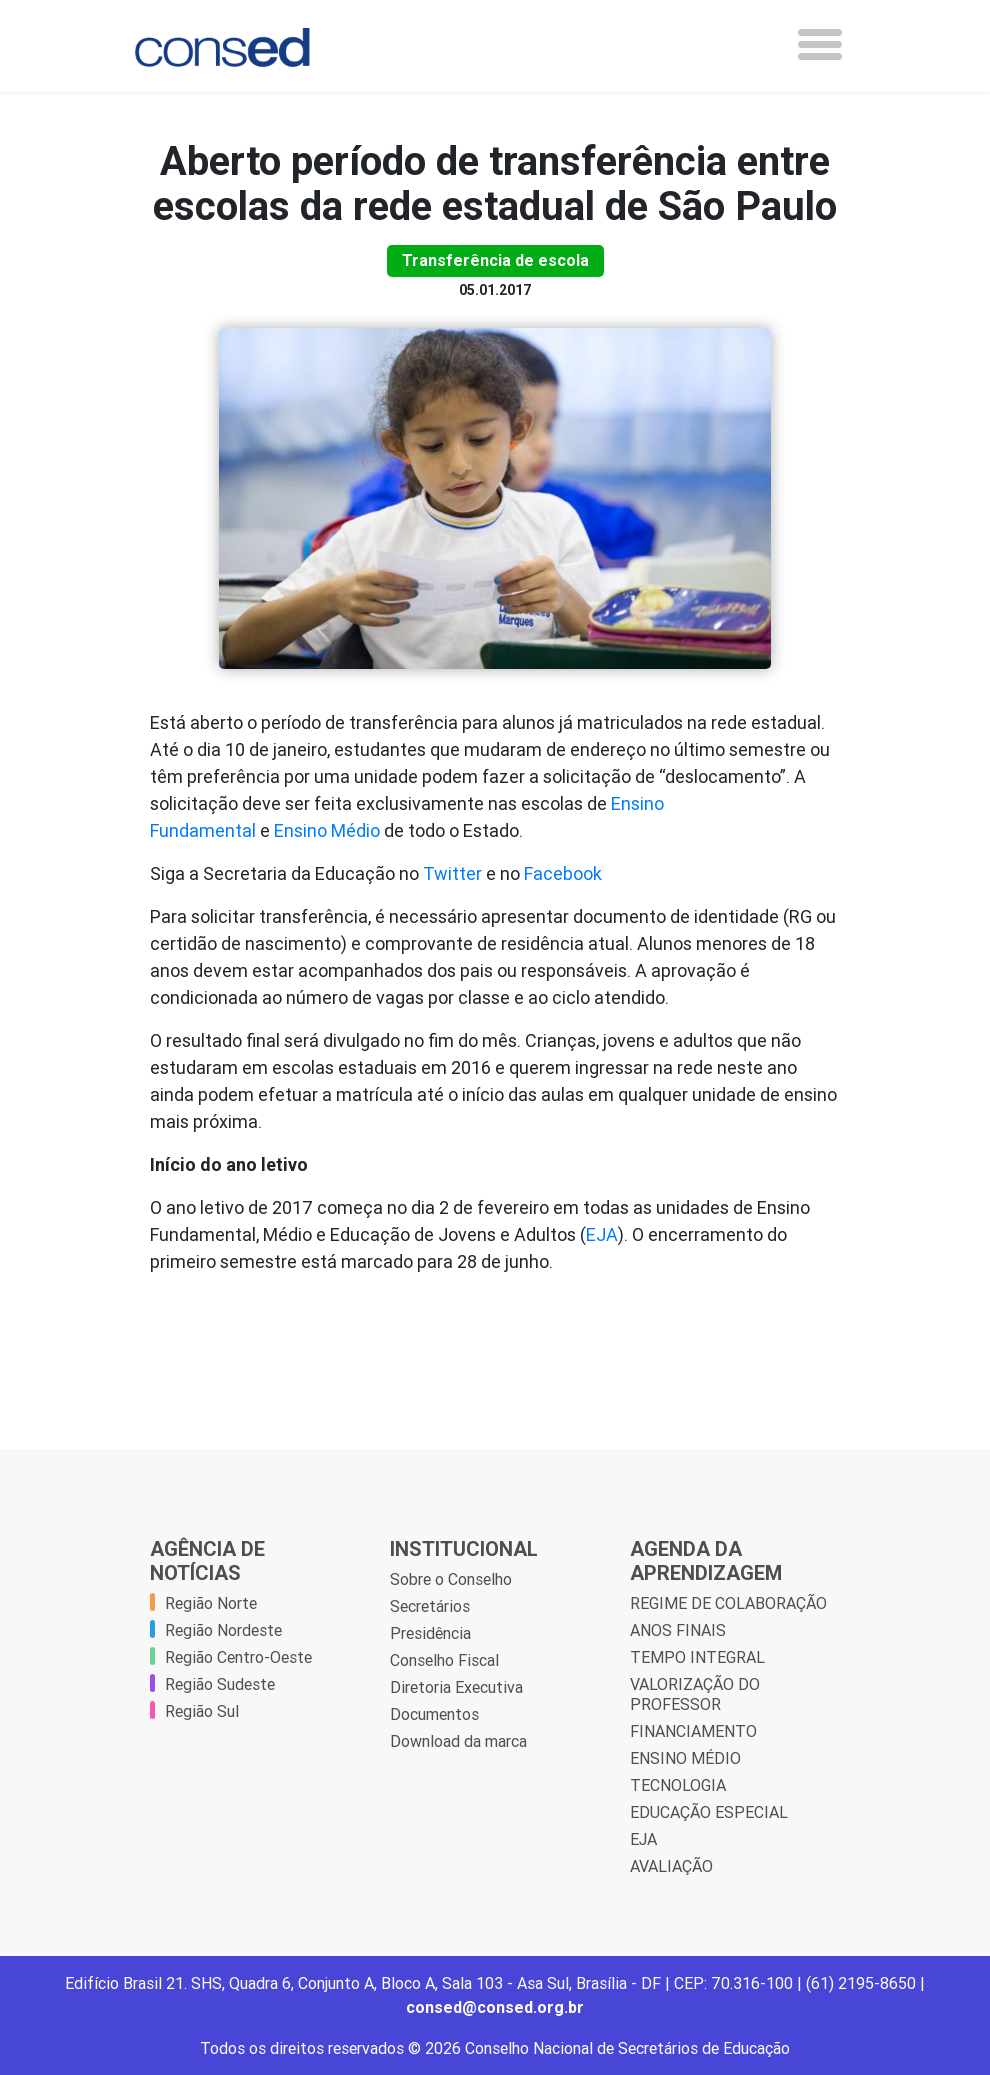  I want to click on Região Nordeste, so click(223, 1630).